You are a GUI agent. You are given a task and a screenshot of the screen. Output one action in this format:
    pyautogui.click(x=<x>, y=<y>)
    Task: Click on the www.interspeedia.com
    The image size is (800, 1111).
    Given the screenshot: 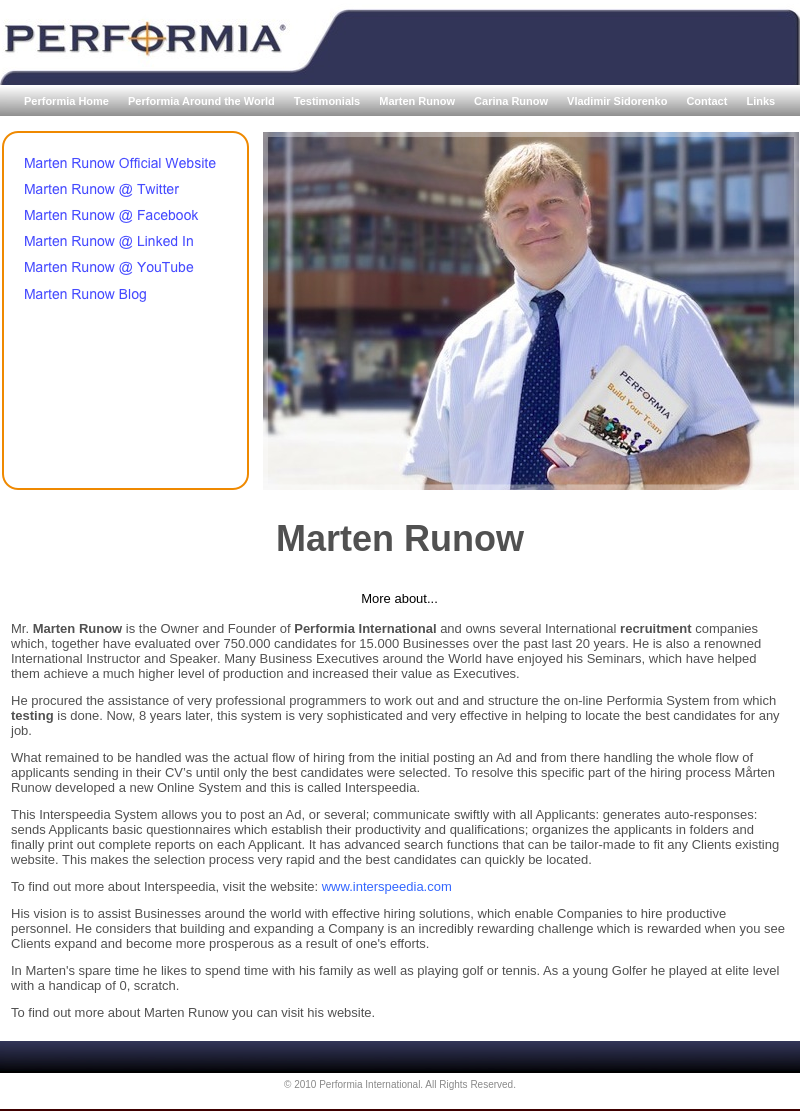 What is the action you would take?
    pyautogui.click(x=387, y=886)
    